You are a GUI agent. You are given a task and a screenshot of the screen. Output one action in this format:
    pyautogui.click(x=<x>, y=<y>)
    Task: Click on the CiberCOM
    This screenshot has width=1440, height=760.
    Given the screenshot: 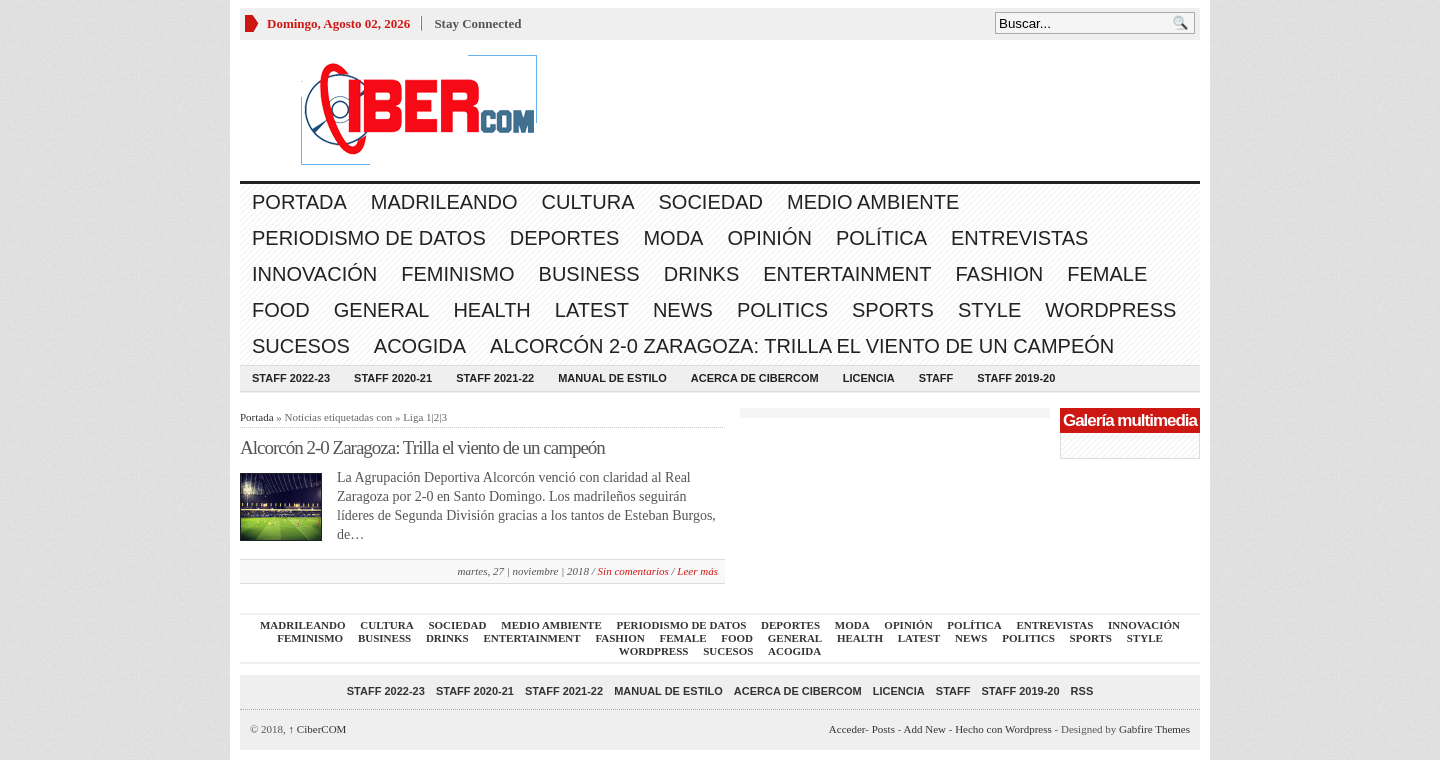 What is the action you would take?
    pyautogui.click(x=318, y=729)
    